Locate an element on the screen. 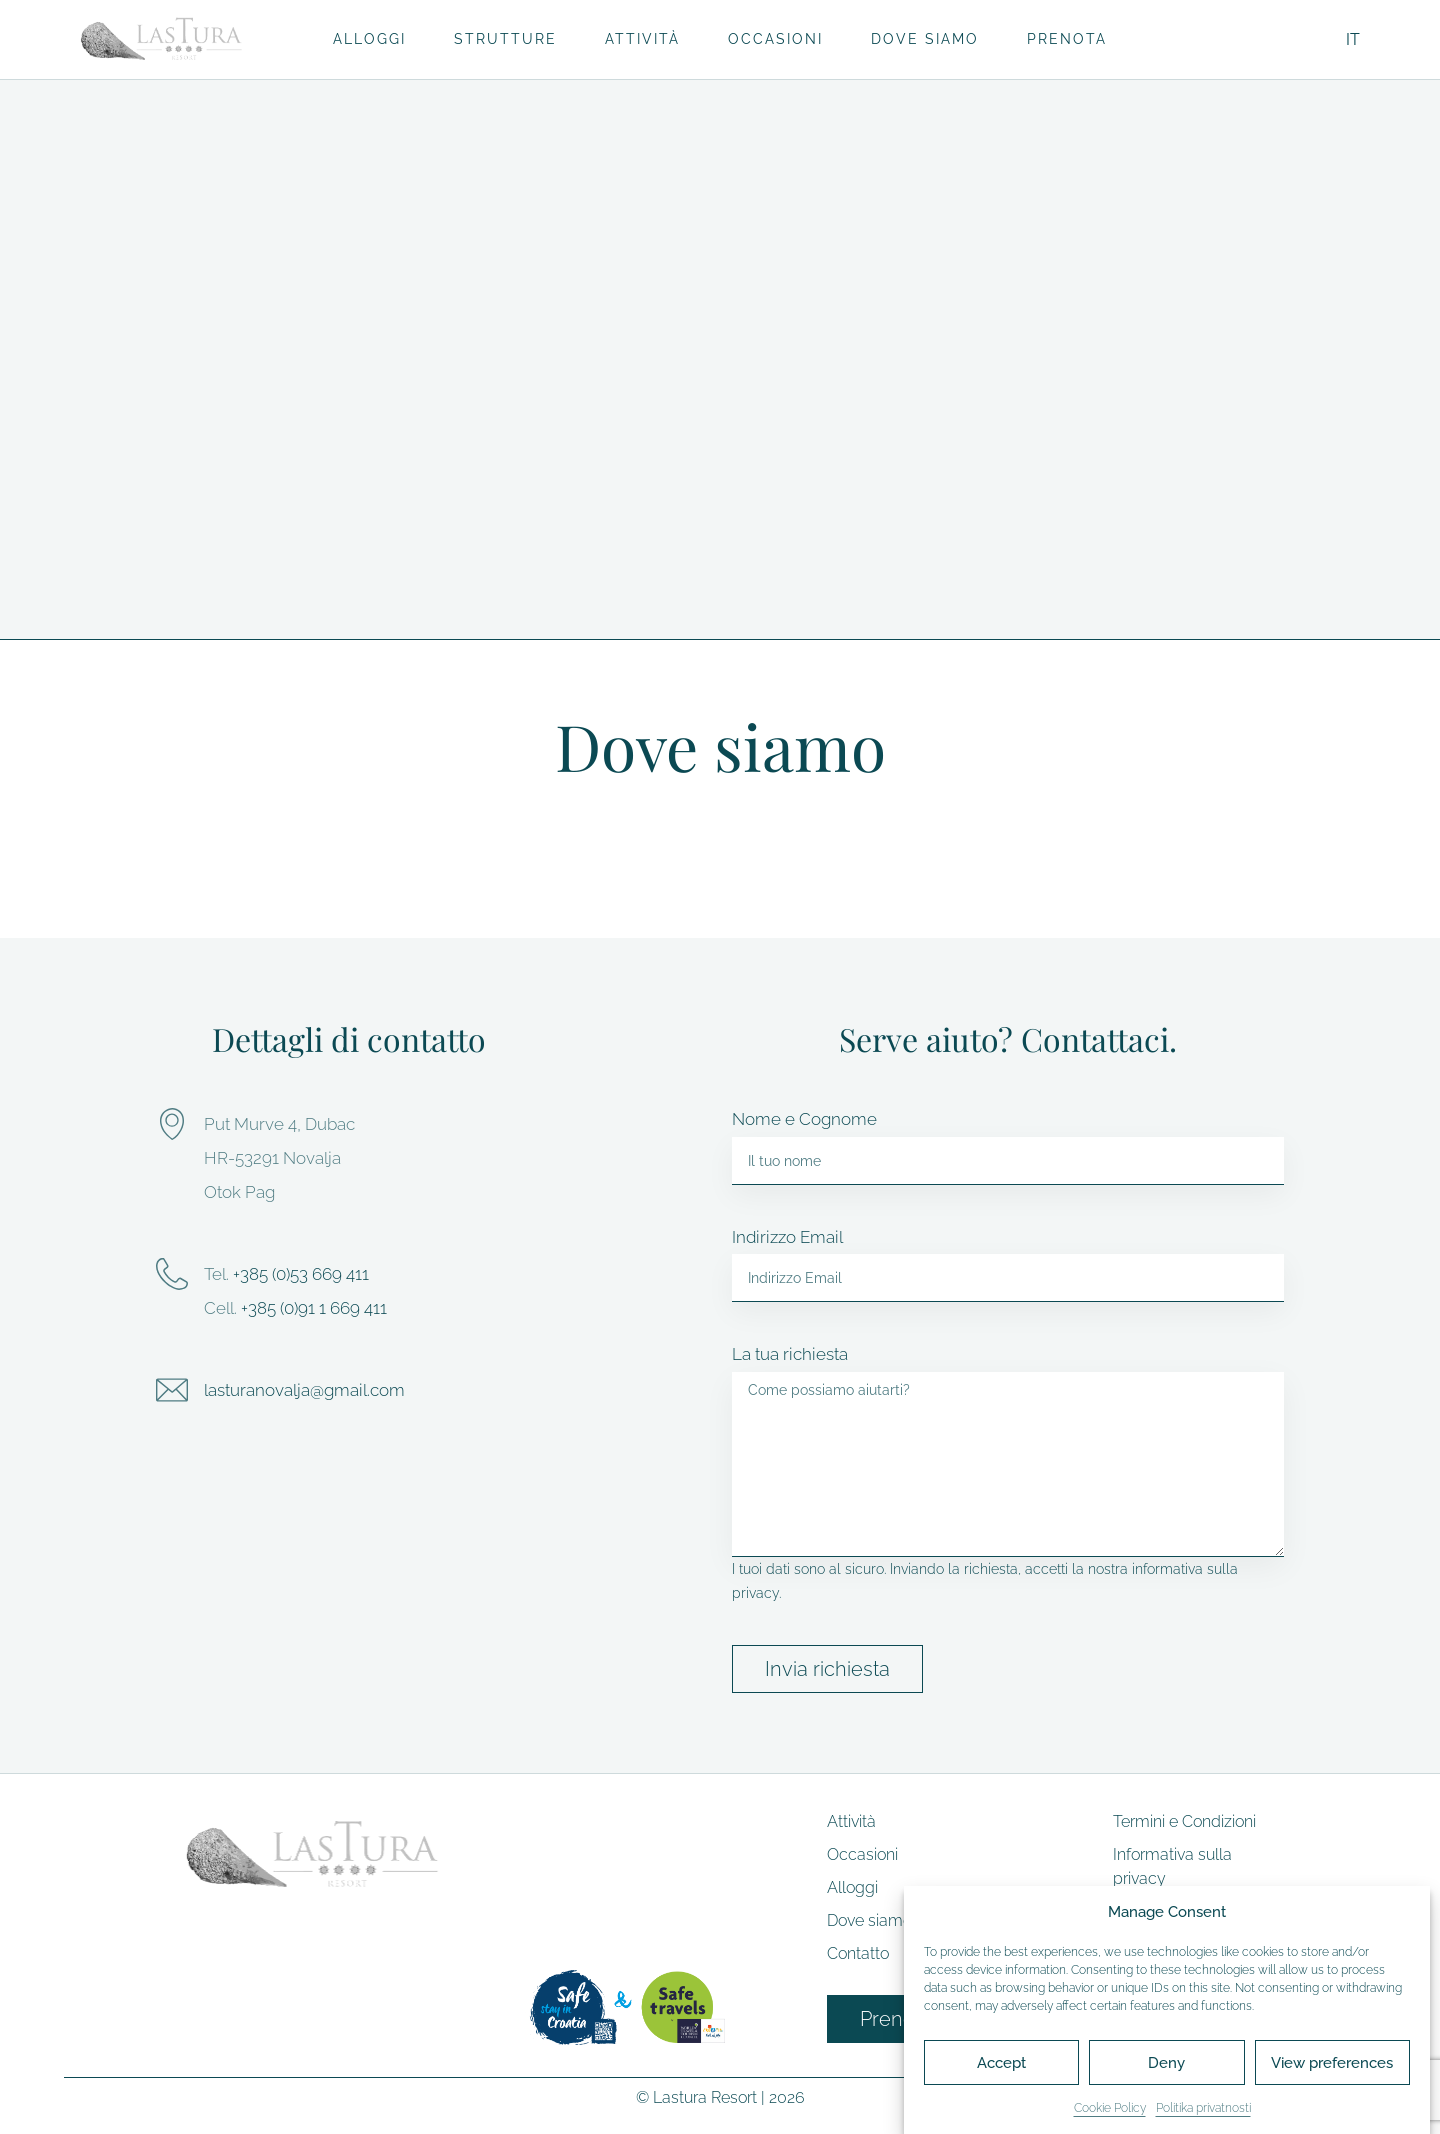  Prenota is located at coordinates (1067, 39).